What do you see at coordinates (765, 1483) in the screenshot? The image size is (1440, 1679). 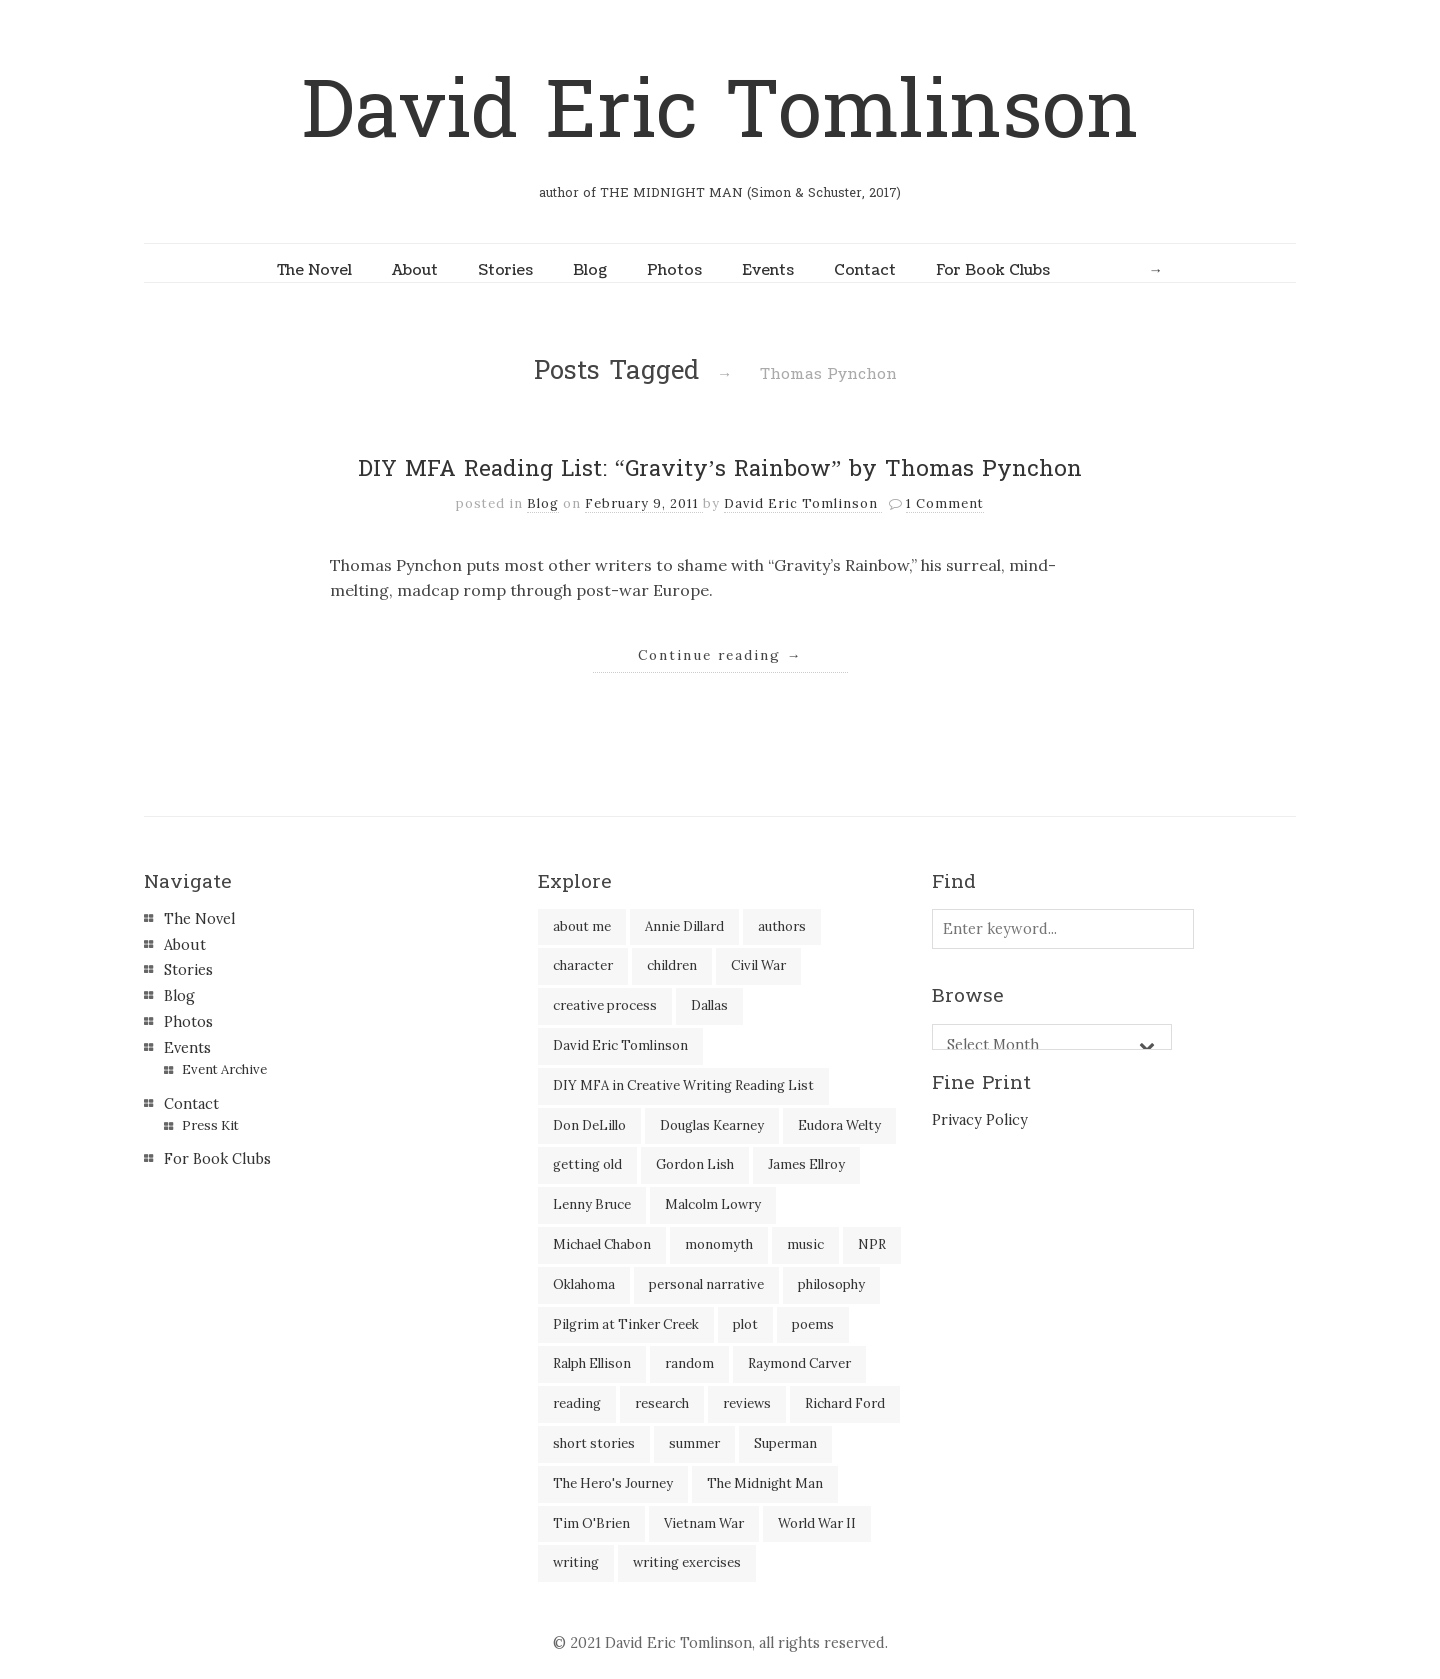 I see `The Midnight Man [The Midnight Man (7 items)]` at bounding box center [765, 1483].